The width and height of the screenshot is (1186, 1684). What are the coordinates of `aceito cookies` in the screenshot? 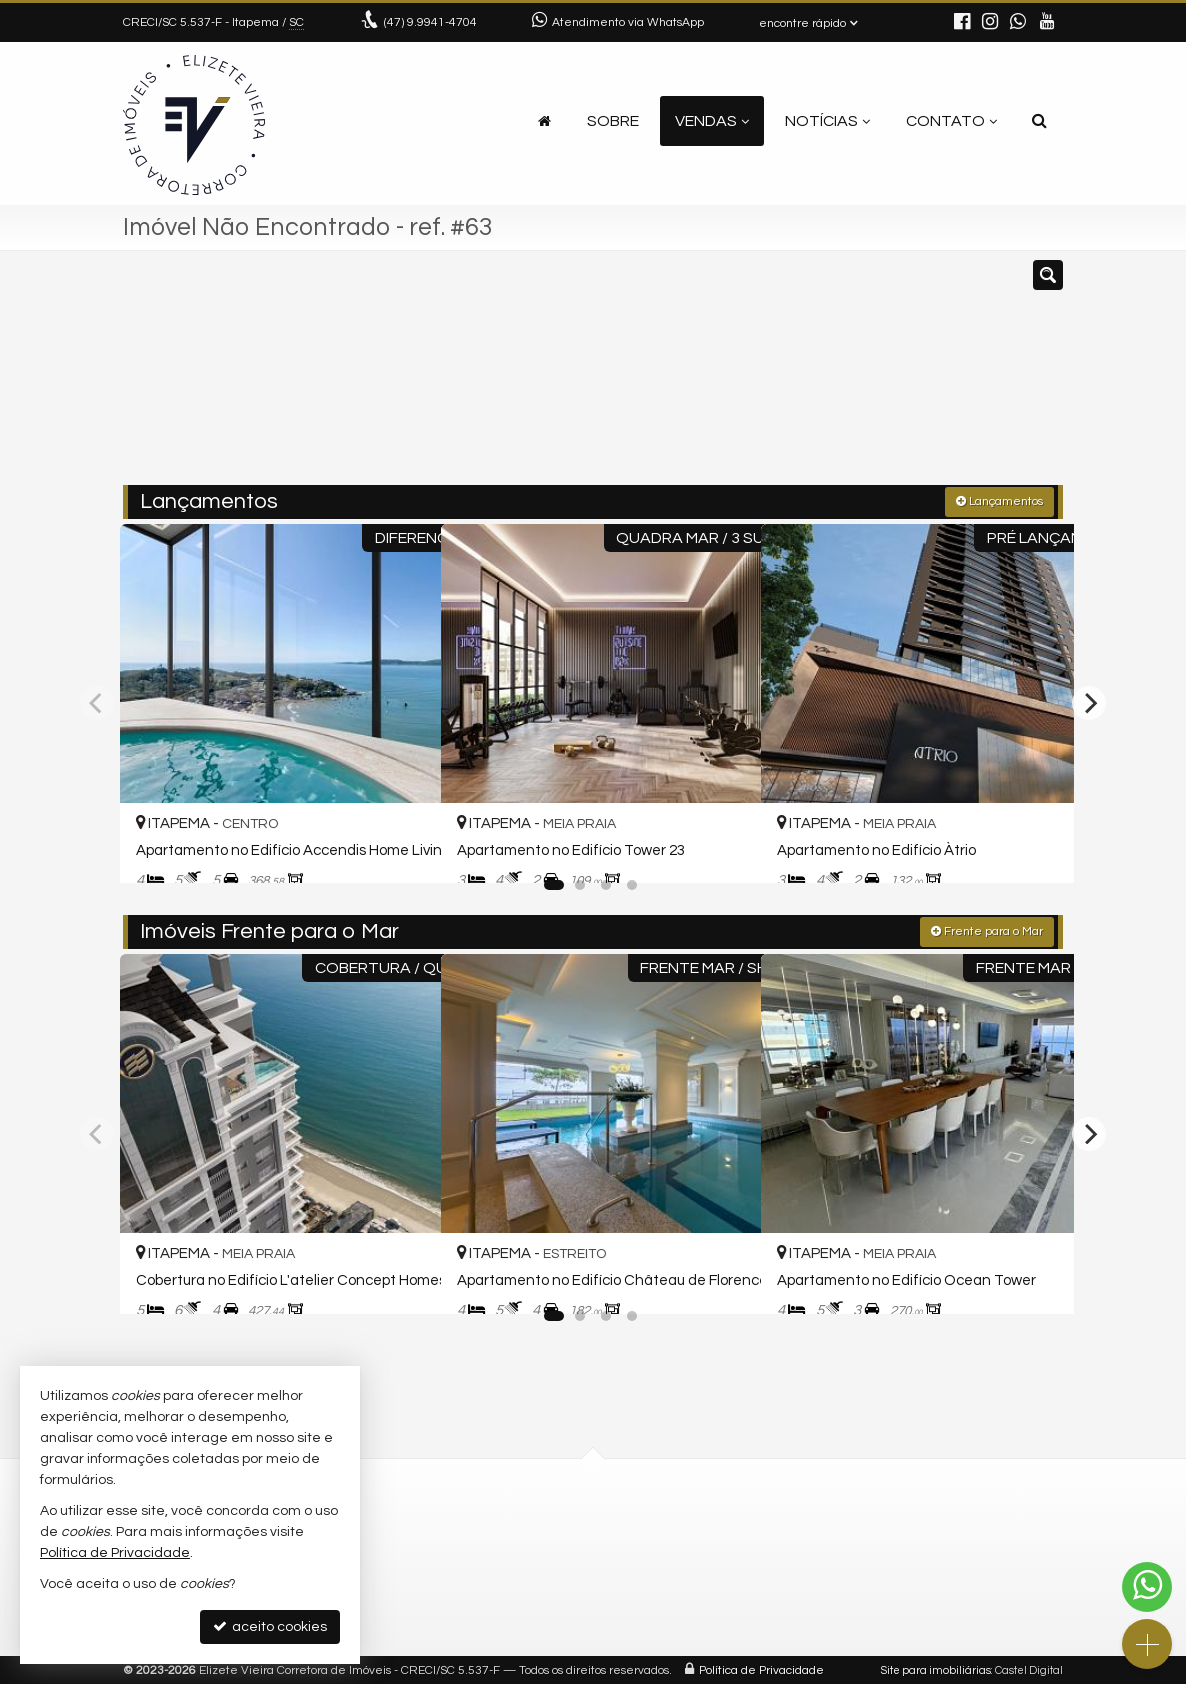 It's located at (270, 1626).